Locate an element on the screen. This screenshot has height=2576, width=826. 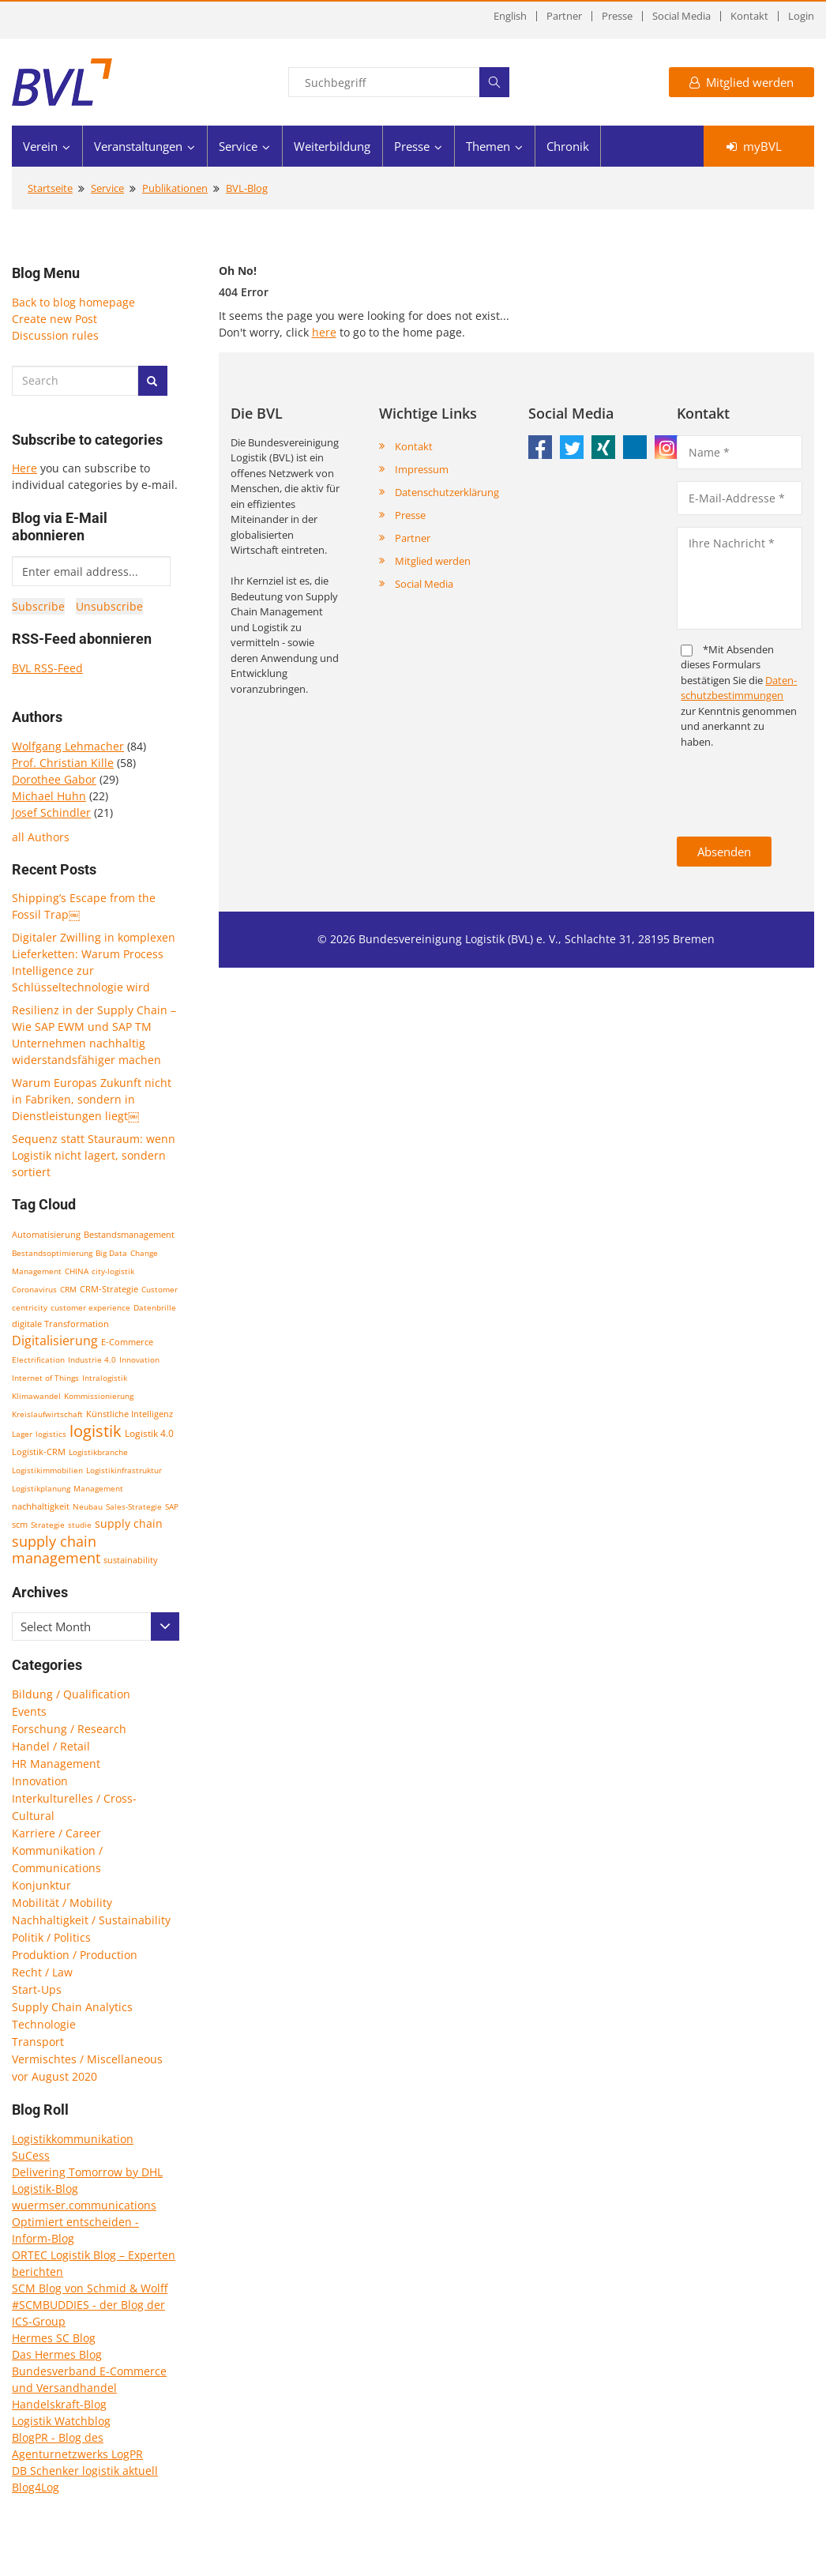
Das Hermes Blog is located at coordinates (57, 2354).